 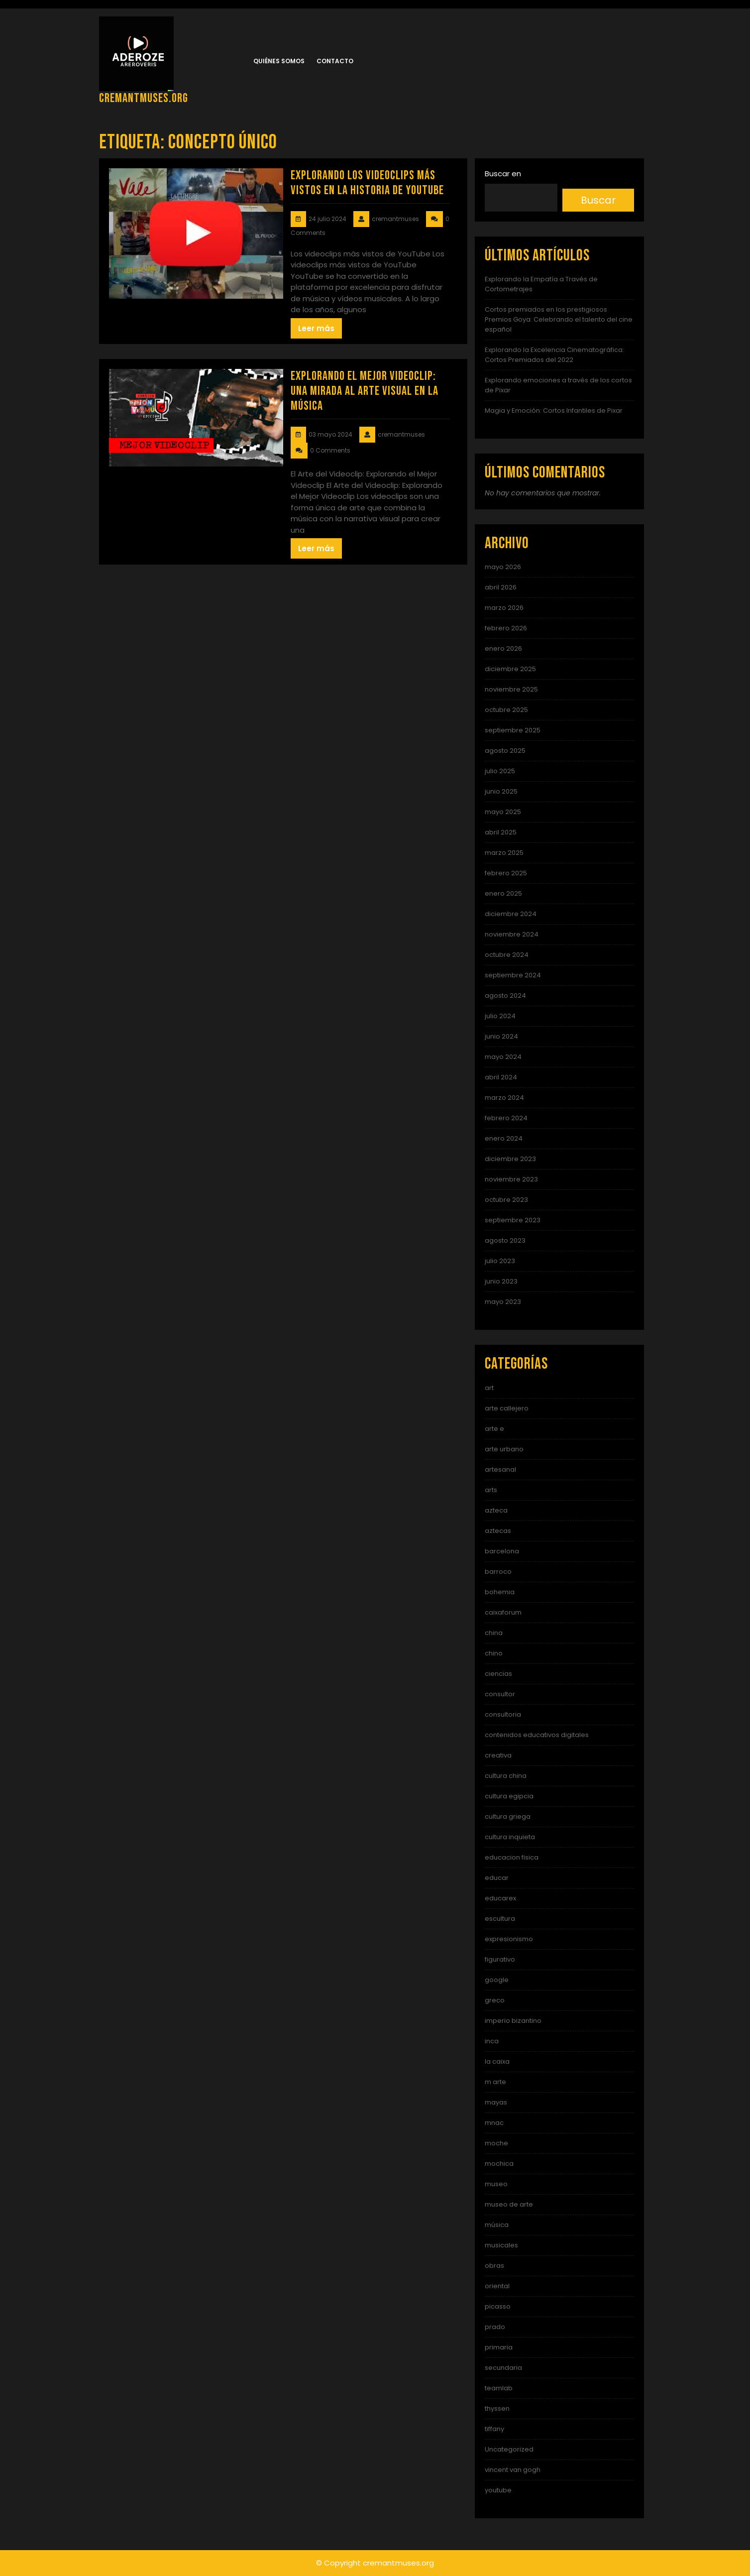 I want to click on Magia y Emoción: Cortos Infantiles de Pixar, so click(x=554, y=410).